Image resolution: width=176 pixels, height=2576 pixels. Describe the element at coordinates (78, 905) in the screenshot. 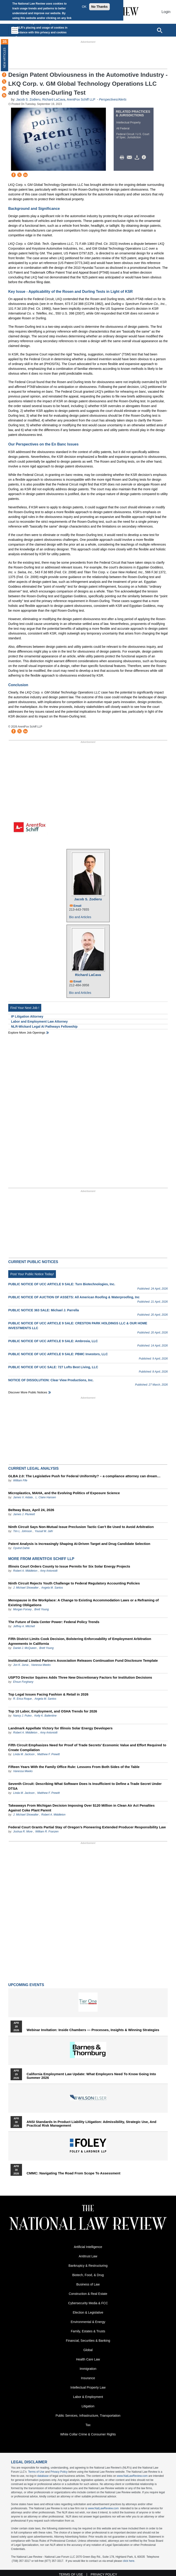

I see `Email` at that location.